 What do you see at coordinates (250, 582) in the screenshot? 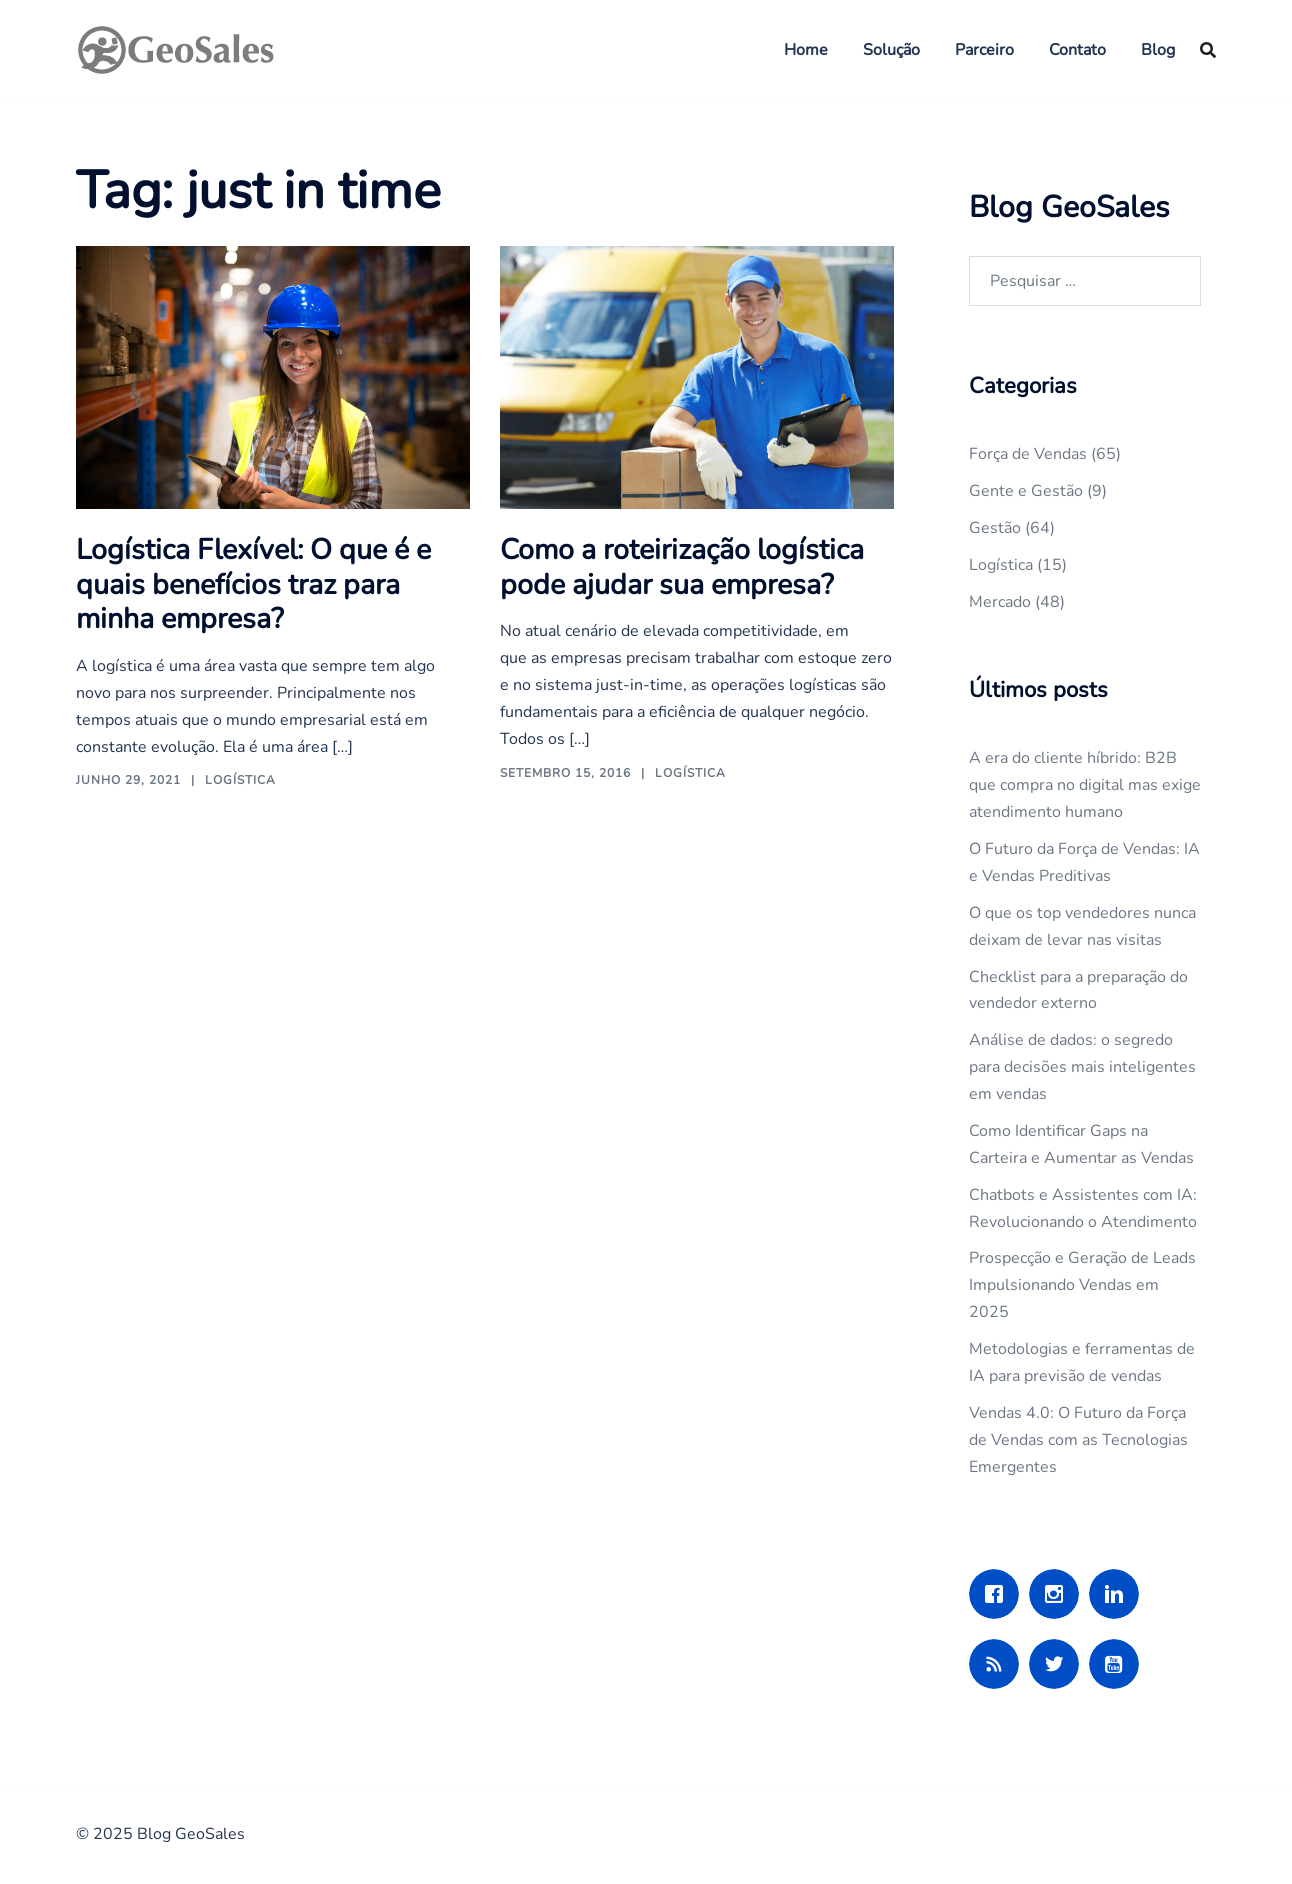
I see `Logística Flexível: O que é e quais benefícios traz para minha empresa?` at bounding box center [250, 582].